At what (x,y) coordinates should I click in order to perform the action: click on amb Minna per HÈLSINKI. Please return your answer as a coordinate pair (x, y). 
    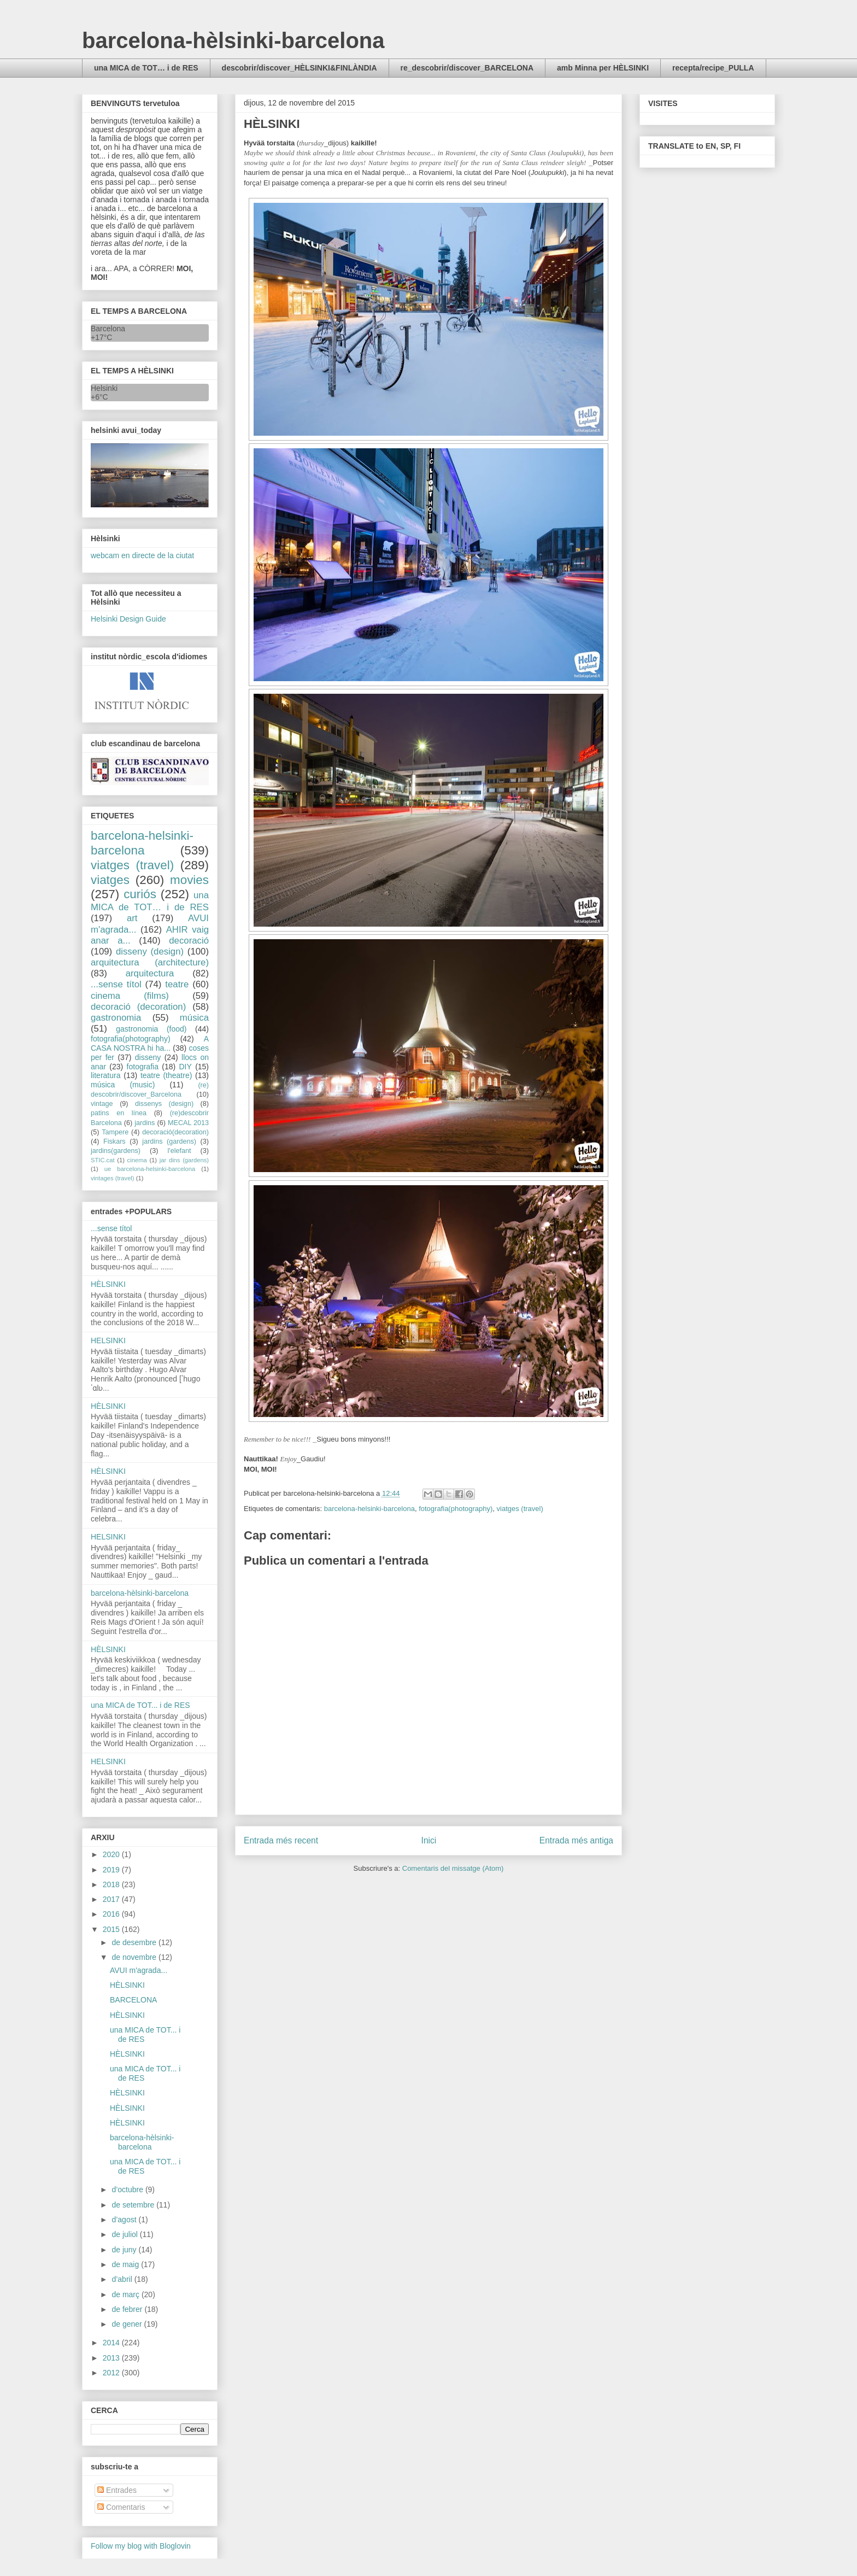
    Looking at the image, I should click on (603, 67).